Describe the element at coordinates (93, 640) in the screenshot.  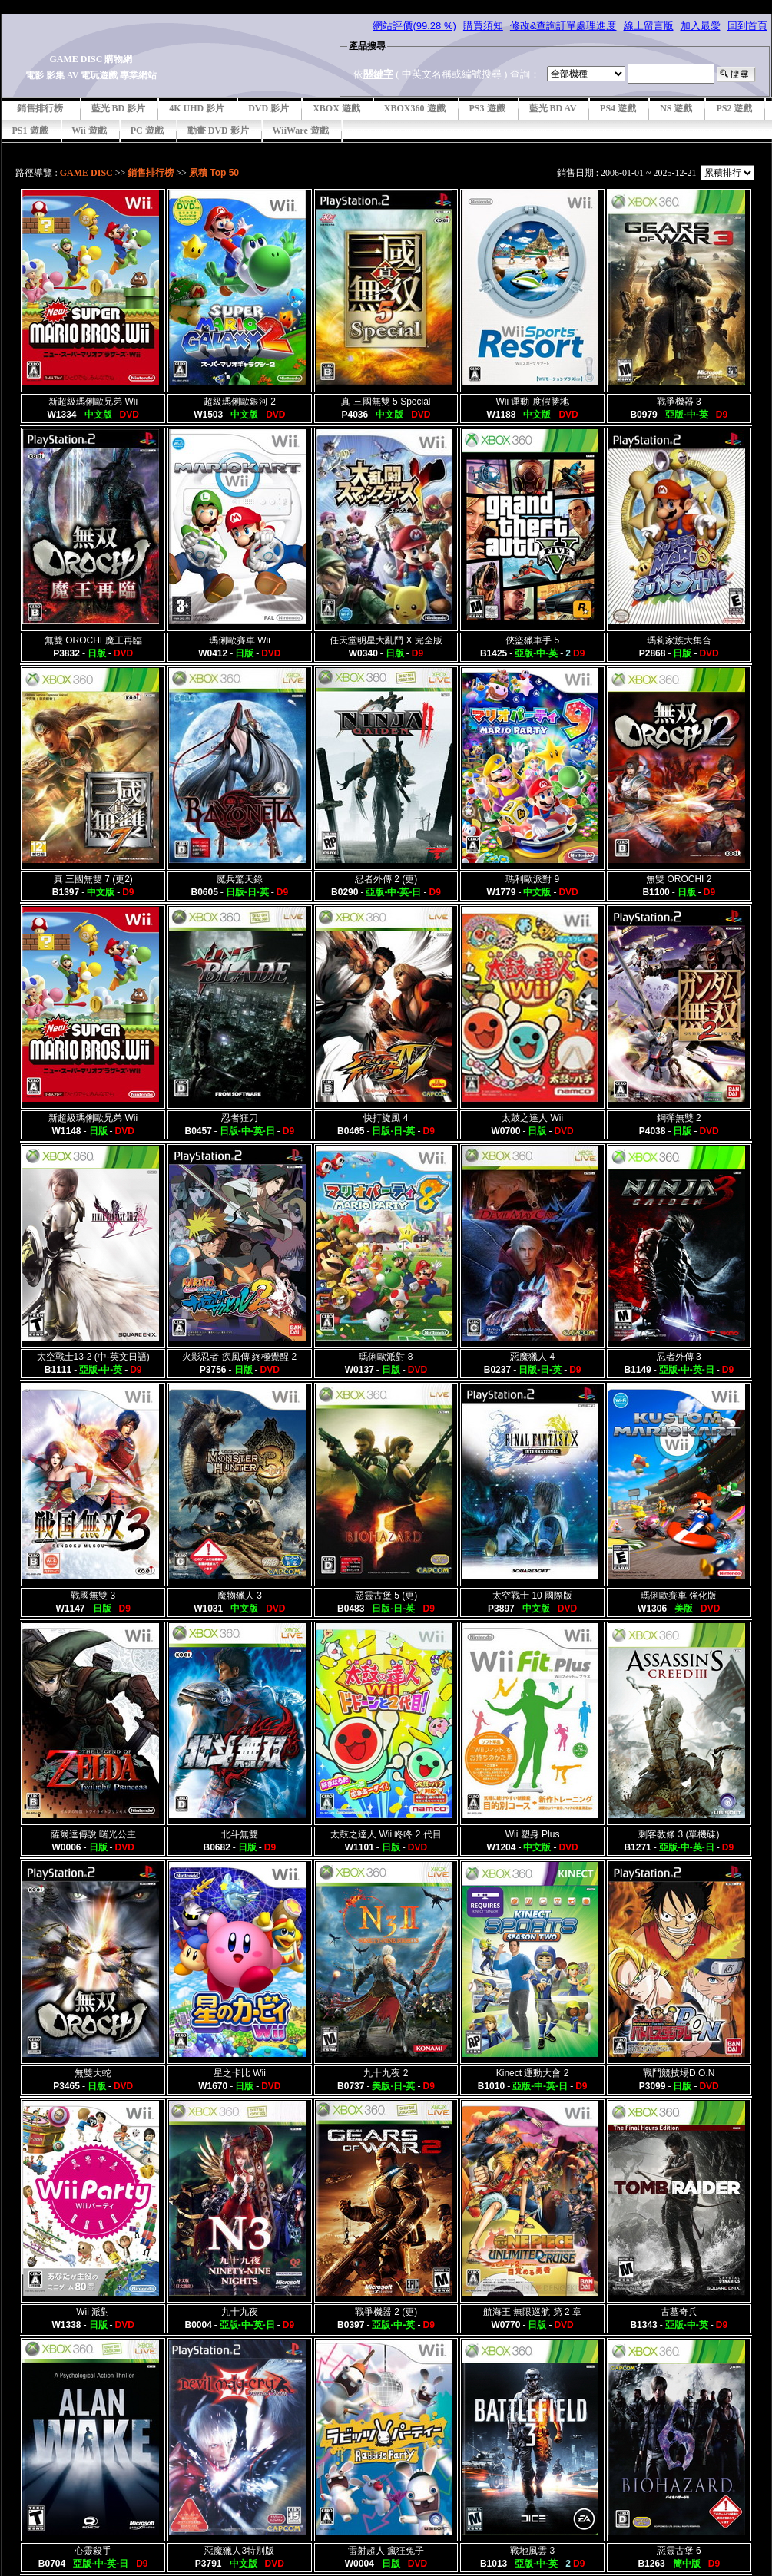
I see `無雙 OROCHI 魔王再臨` at that location.